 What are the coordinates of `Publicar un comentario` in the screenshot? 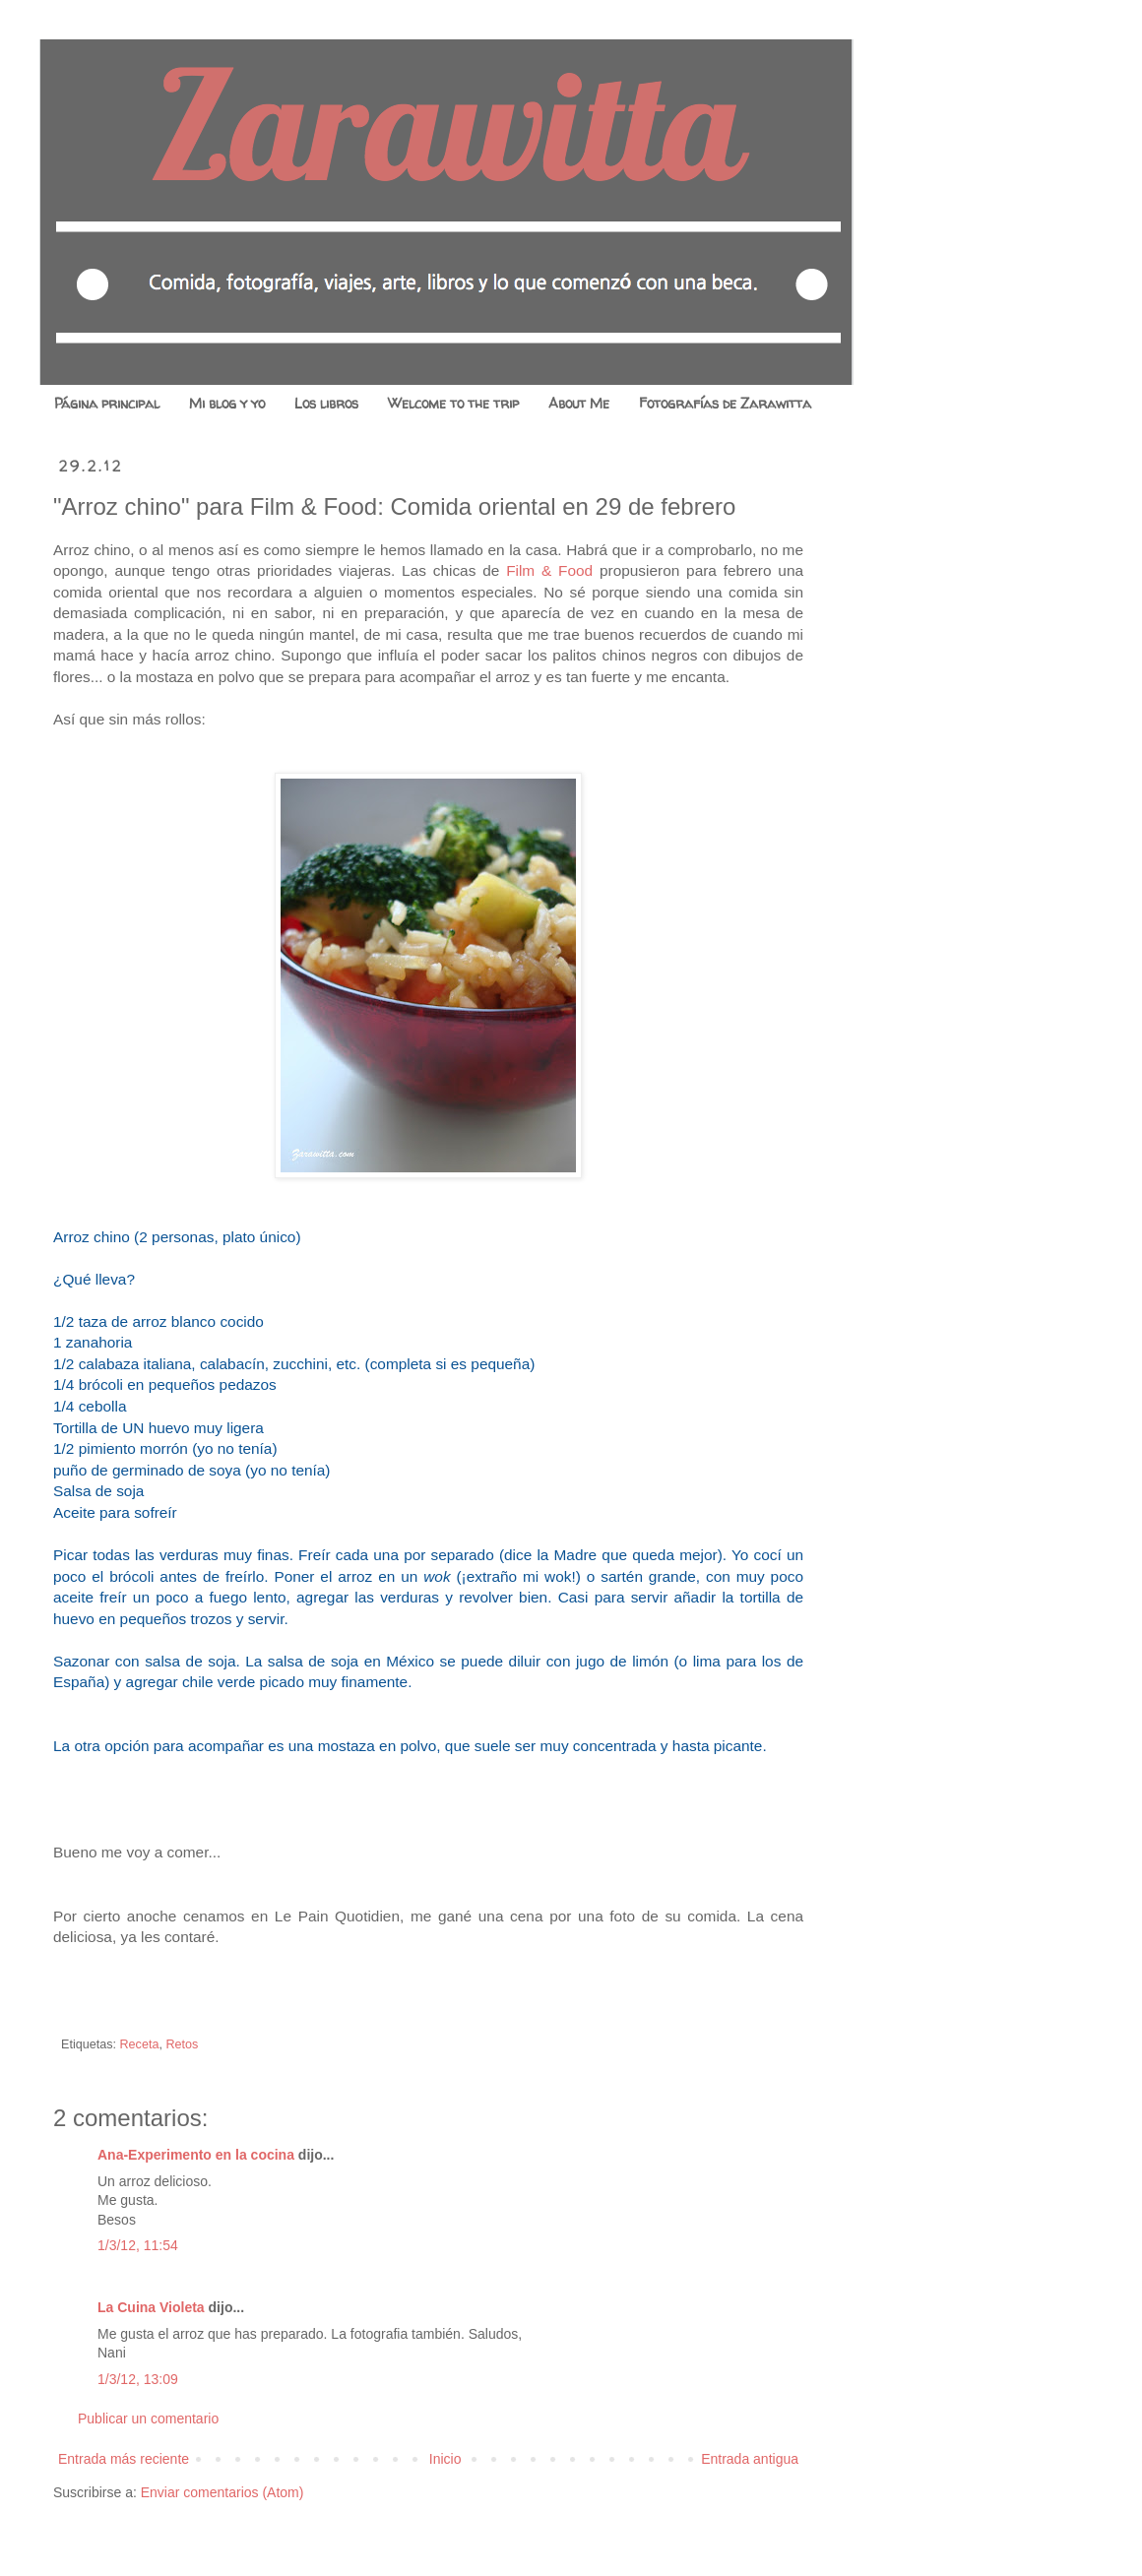 It's located at (148, 2418).